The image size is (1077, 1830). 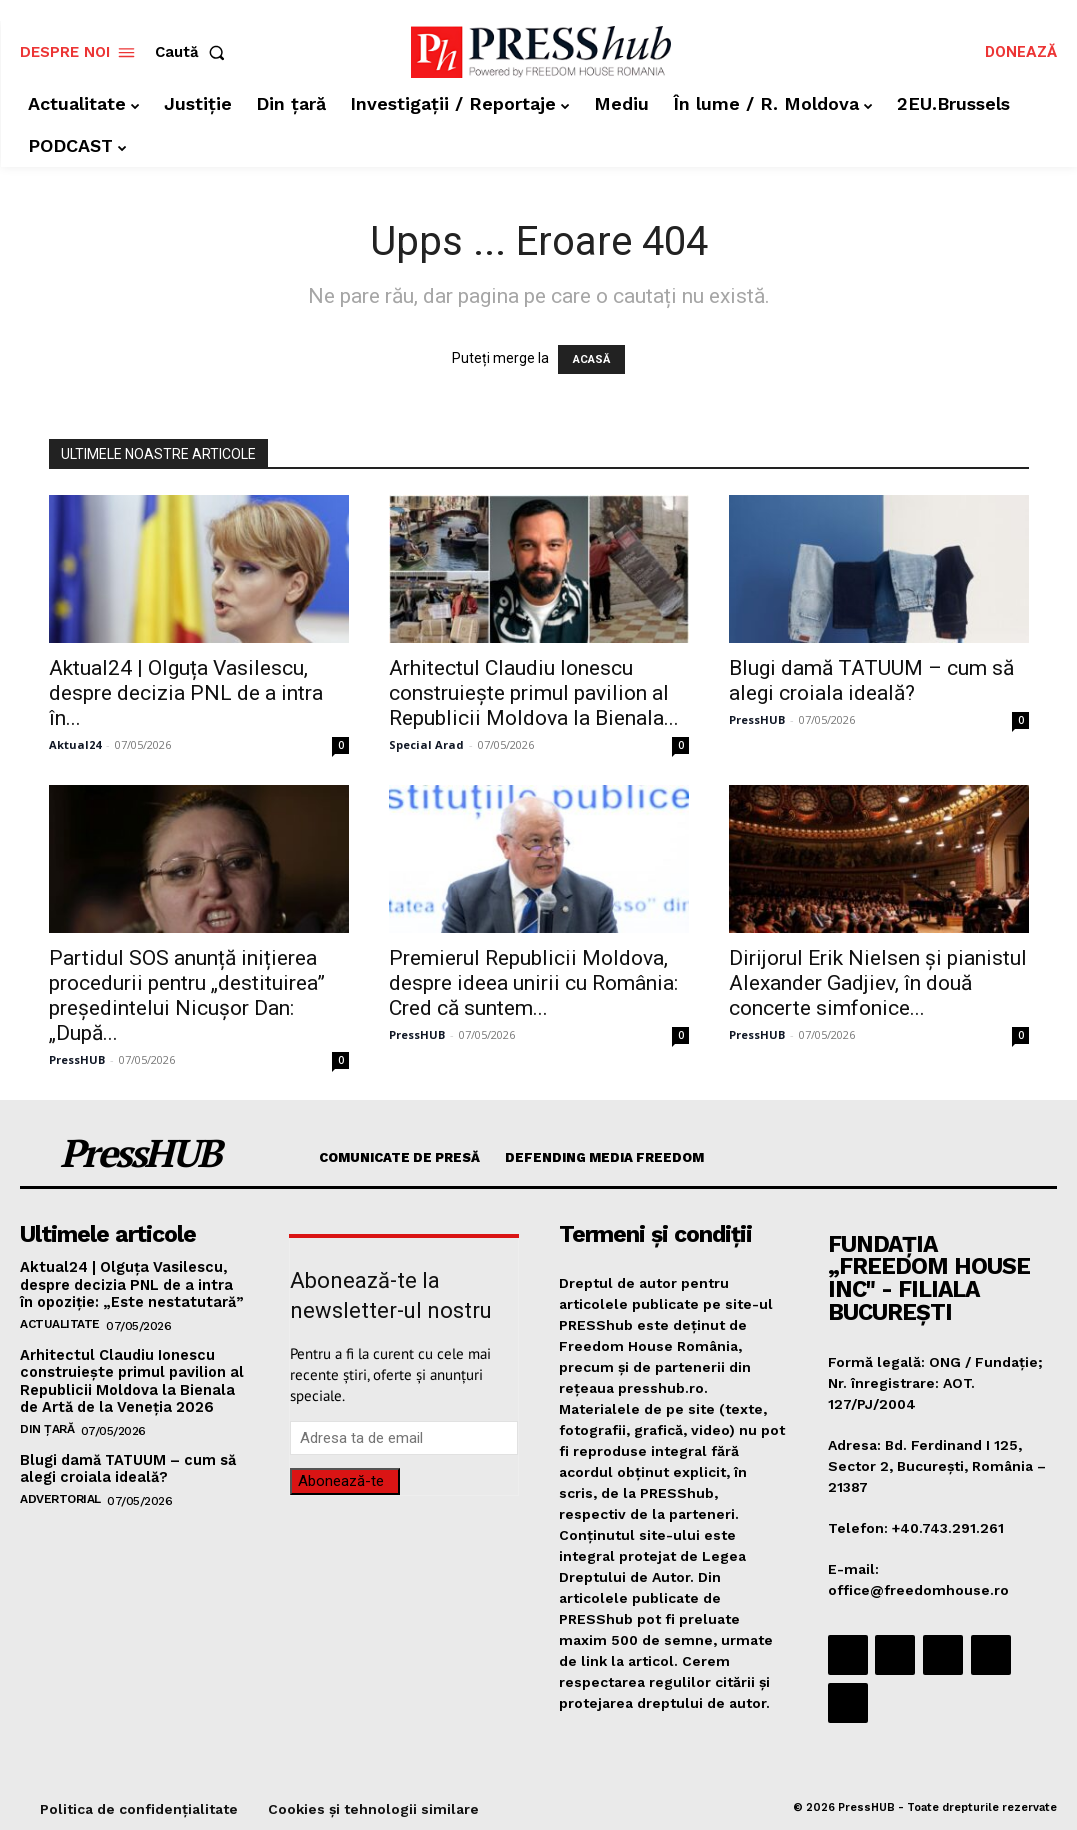 What do you see at coordinates (878, 983) in the screenshot?
I see `Dirijorul Erik Nielsen și pianistul Alexander Gadjiev, în două concerte simfonice...` at bounding box center [878, 983].